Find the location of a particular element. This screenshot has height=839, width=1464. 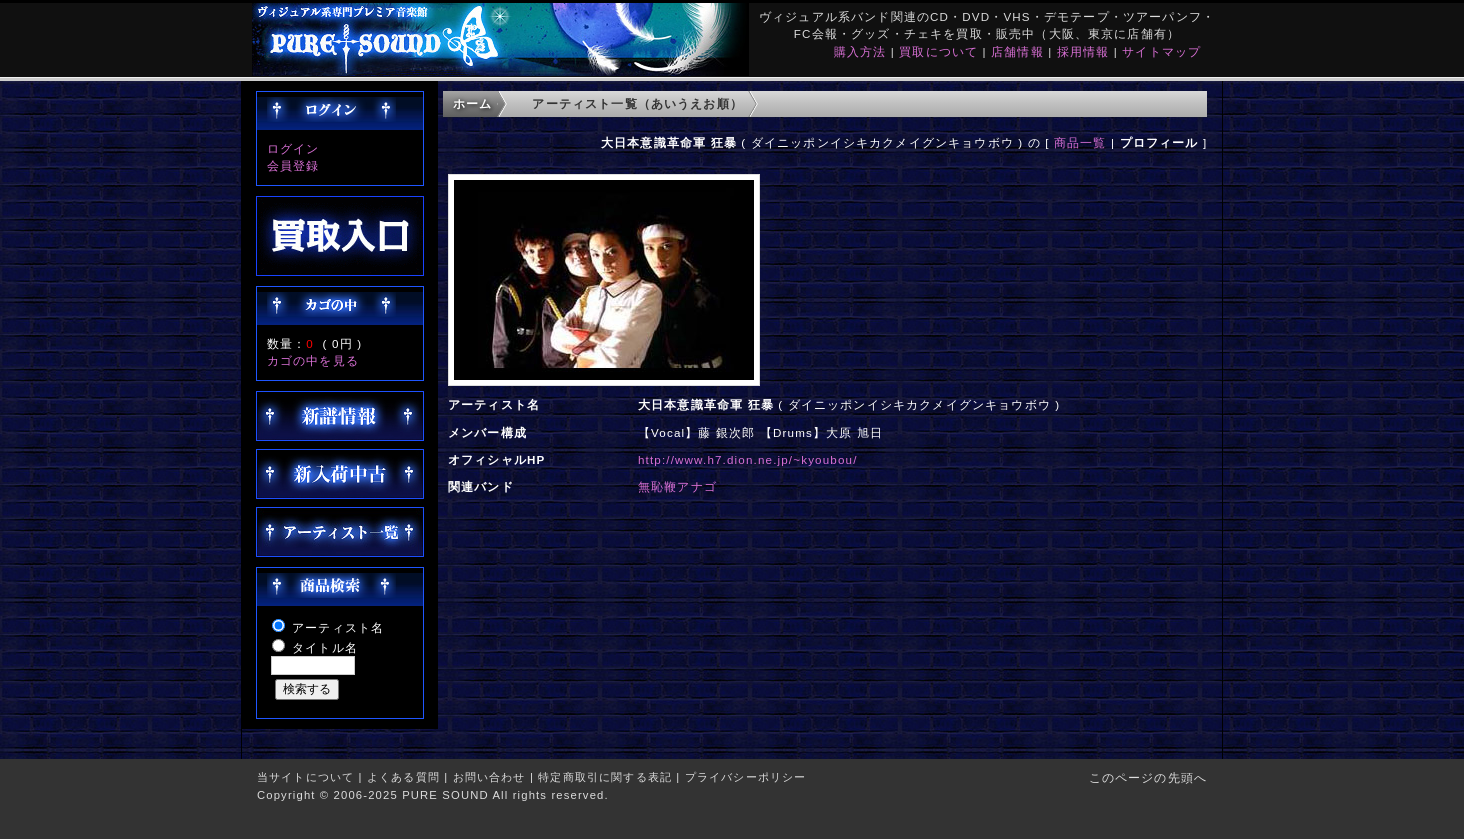

店舗情報 is located at coordinates (1017, 51).